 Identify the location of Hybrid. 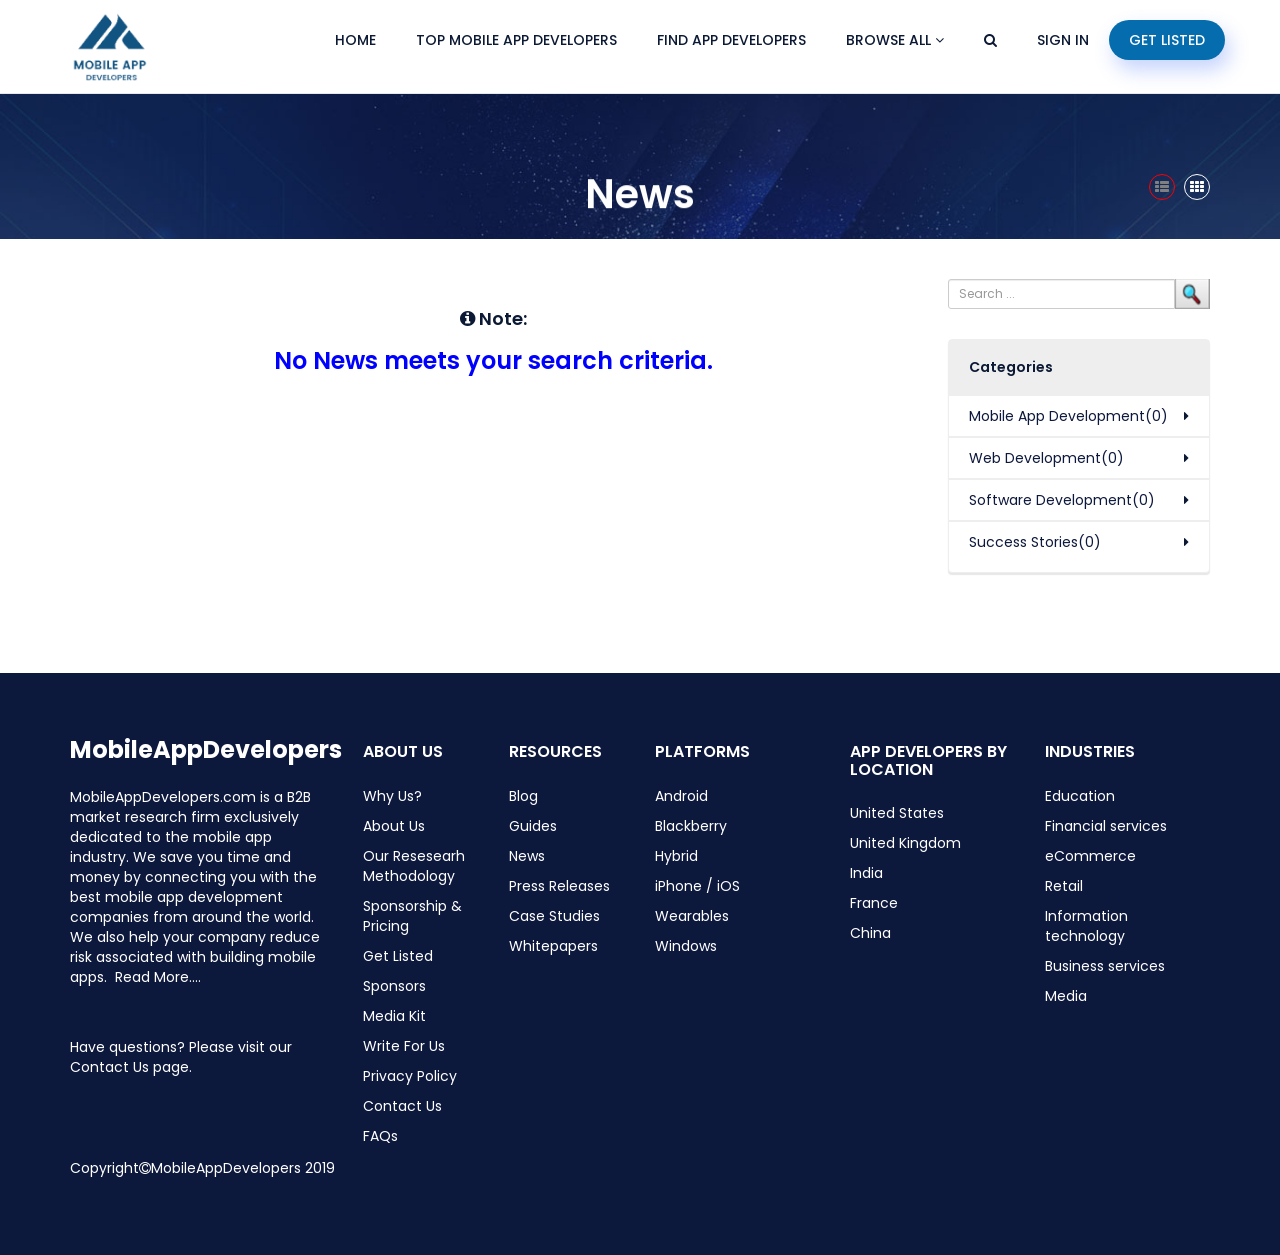
(676, 856).